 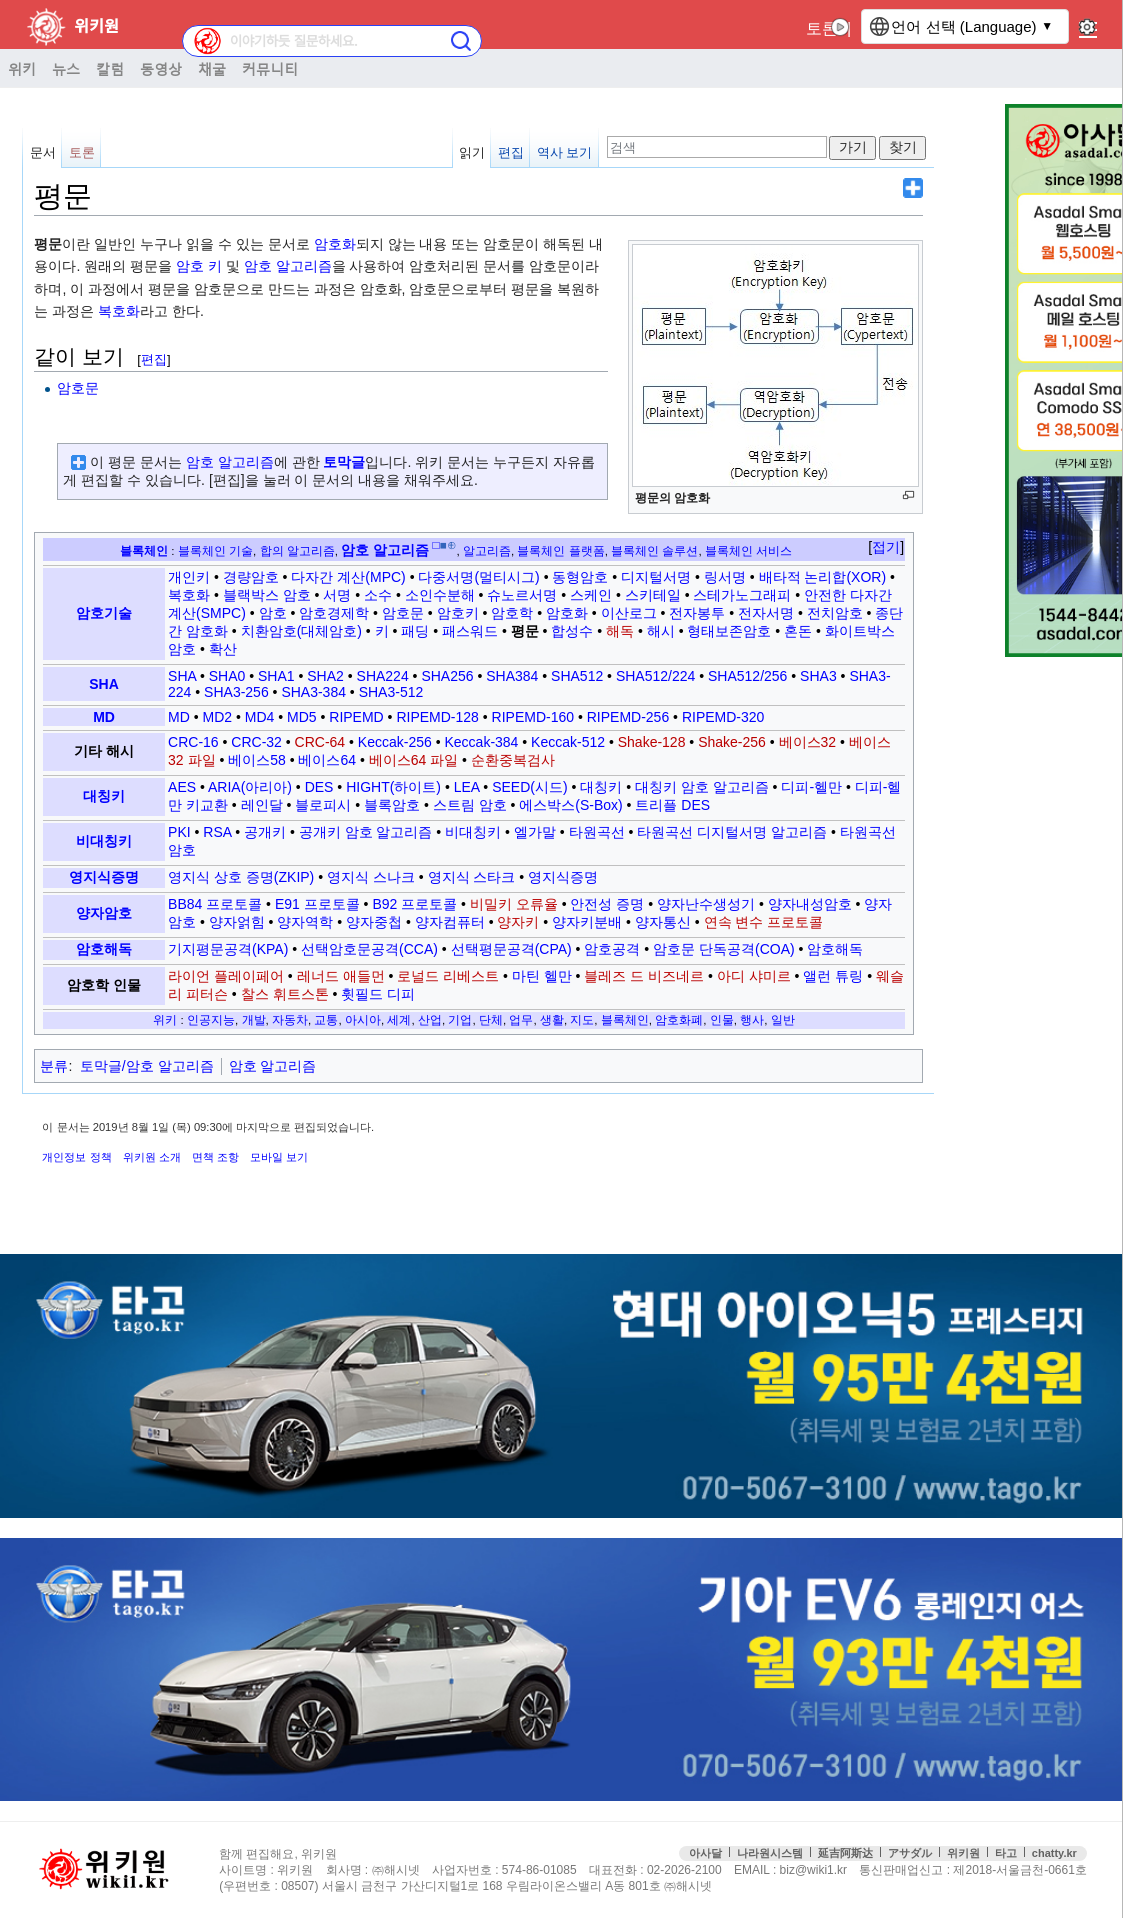 I want to click on 토막글, so click(x=344, y=462).